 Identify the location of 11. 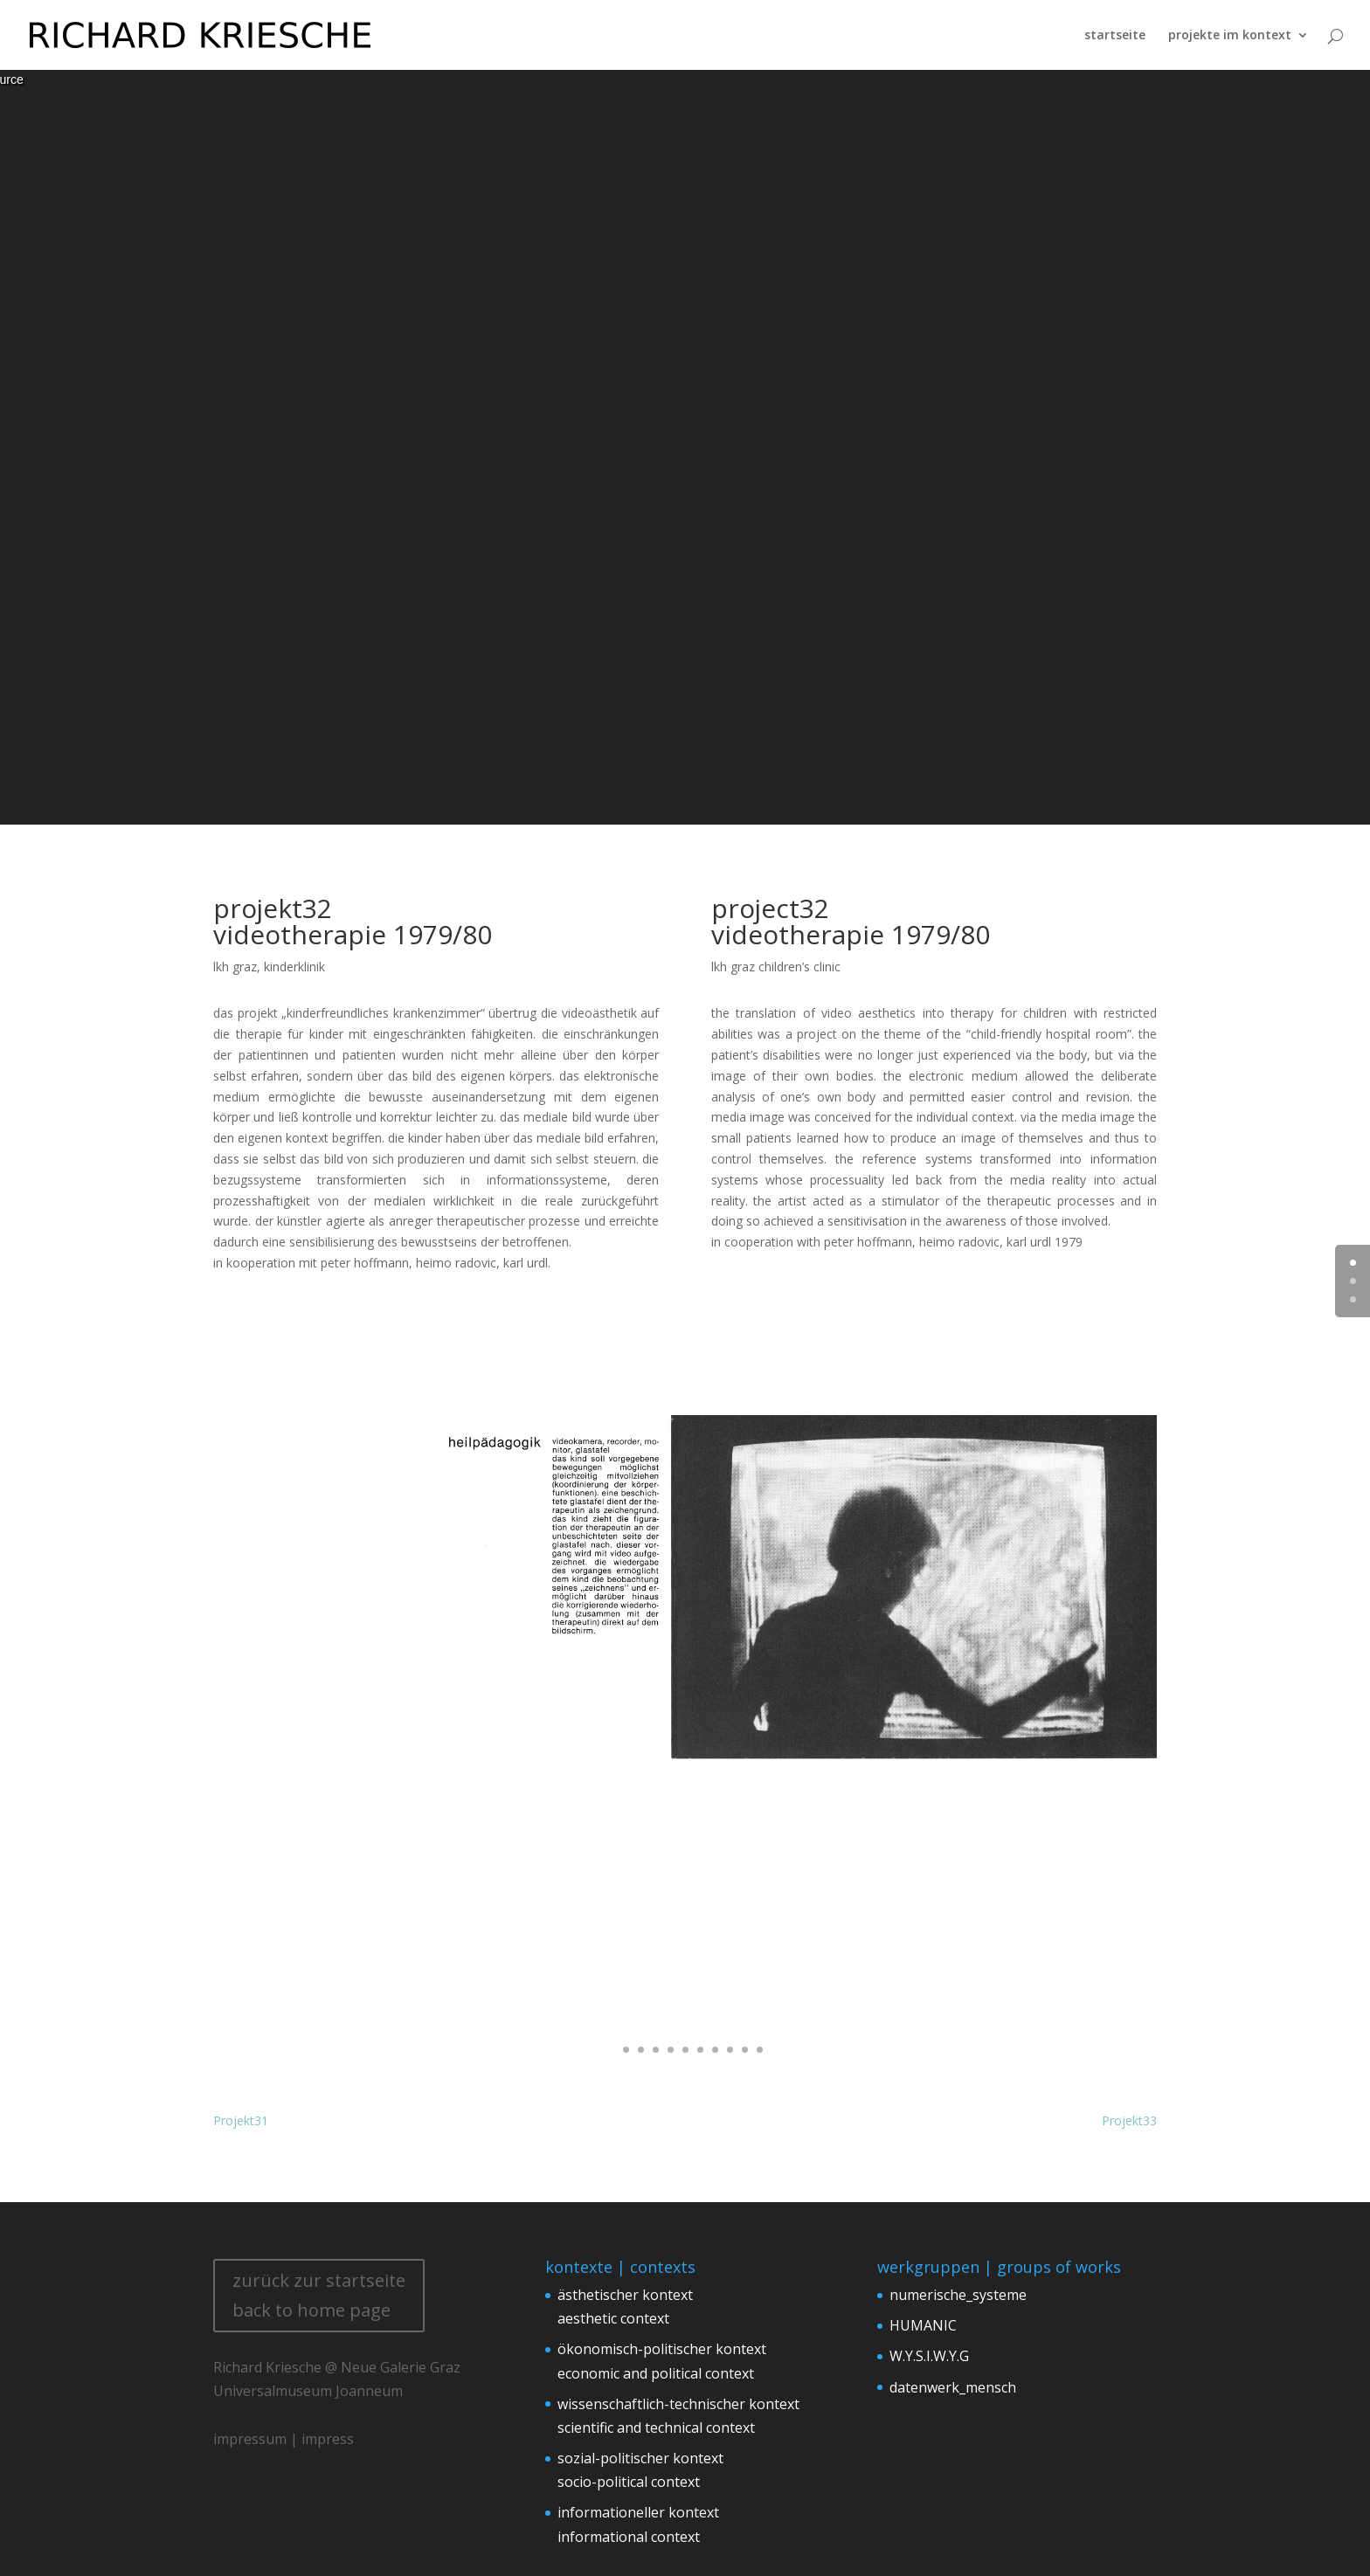
(760, 2050).